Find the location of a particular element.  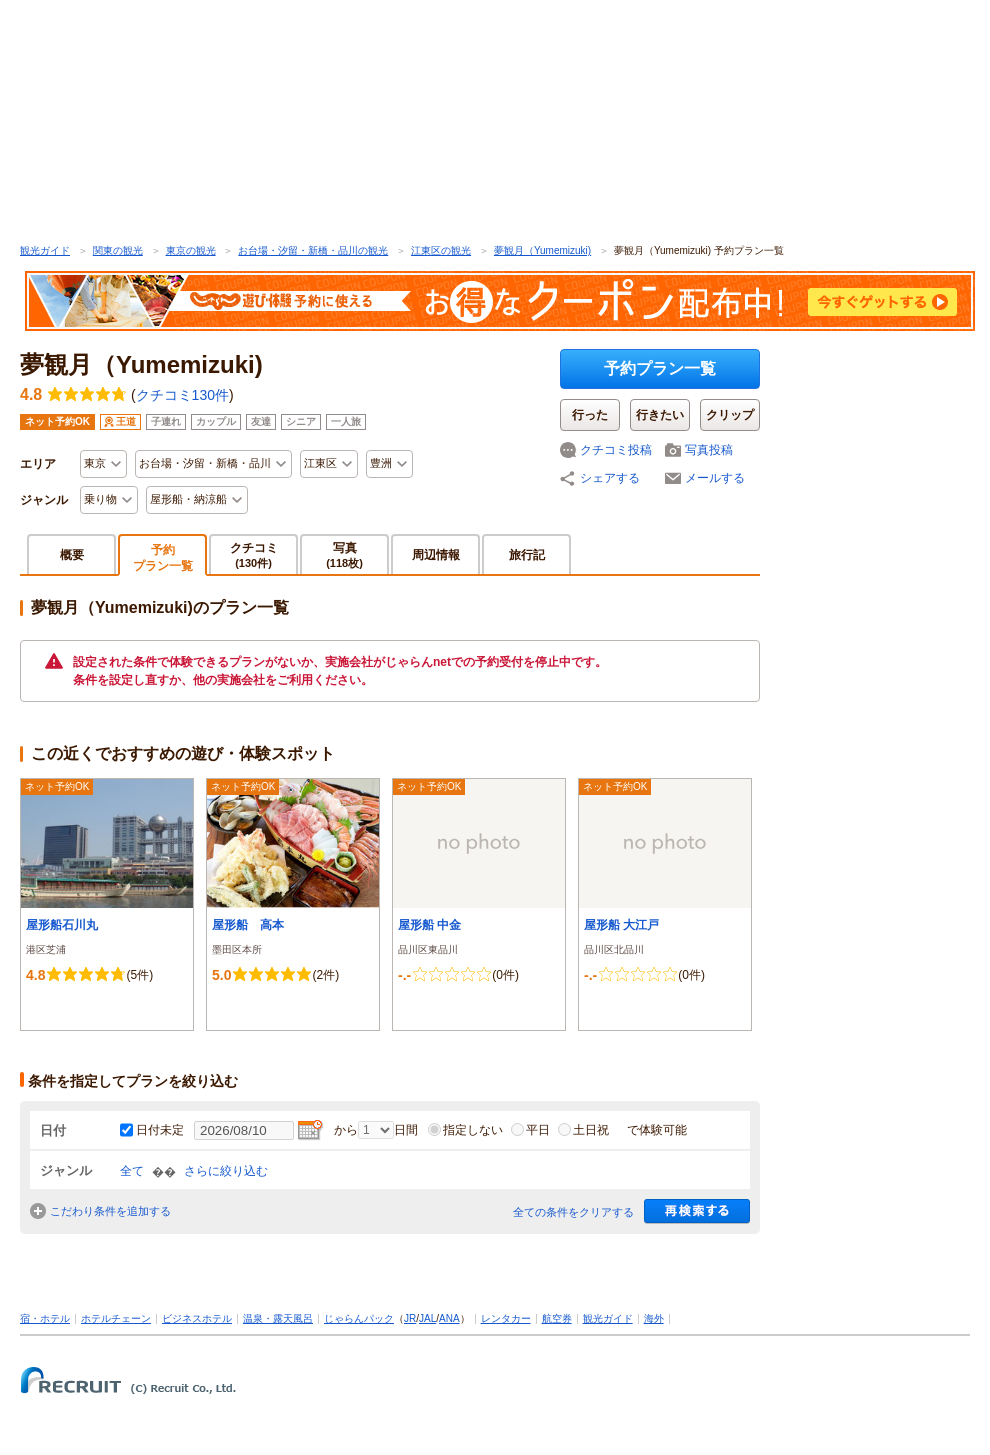

クチコミ is located at coordinates (254, 554).